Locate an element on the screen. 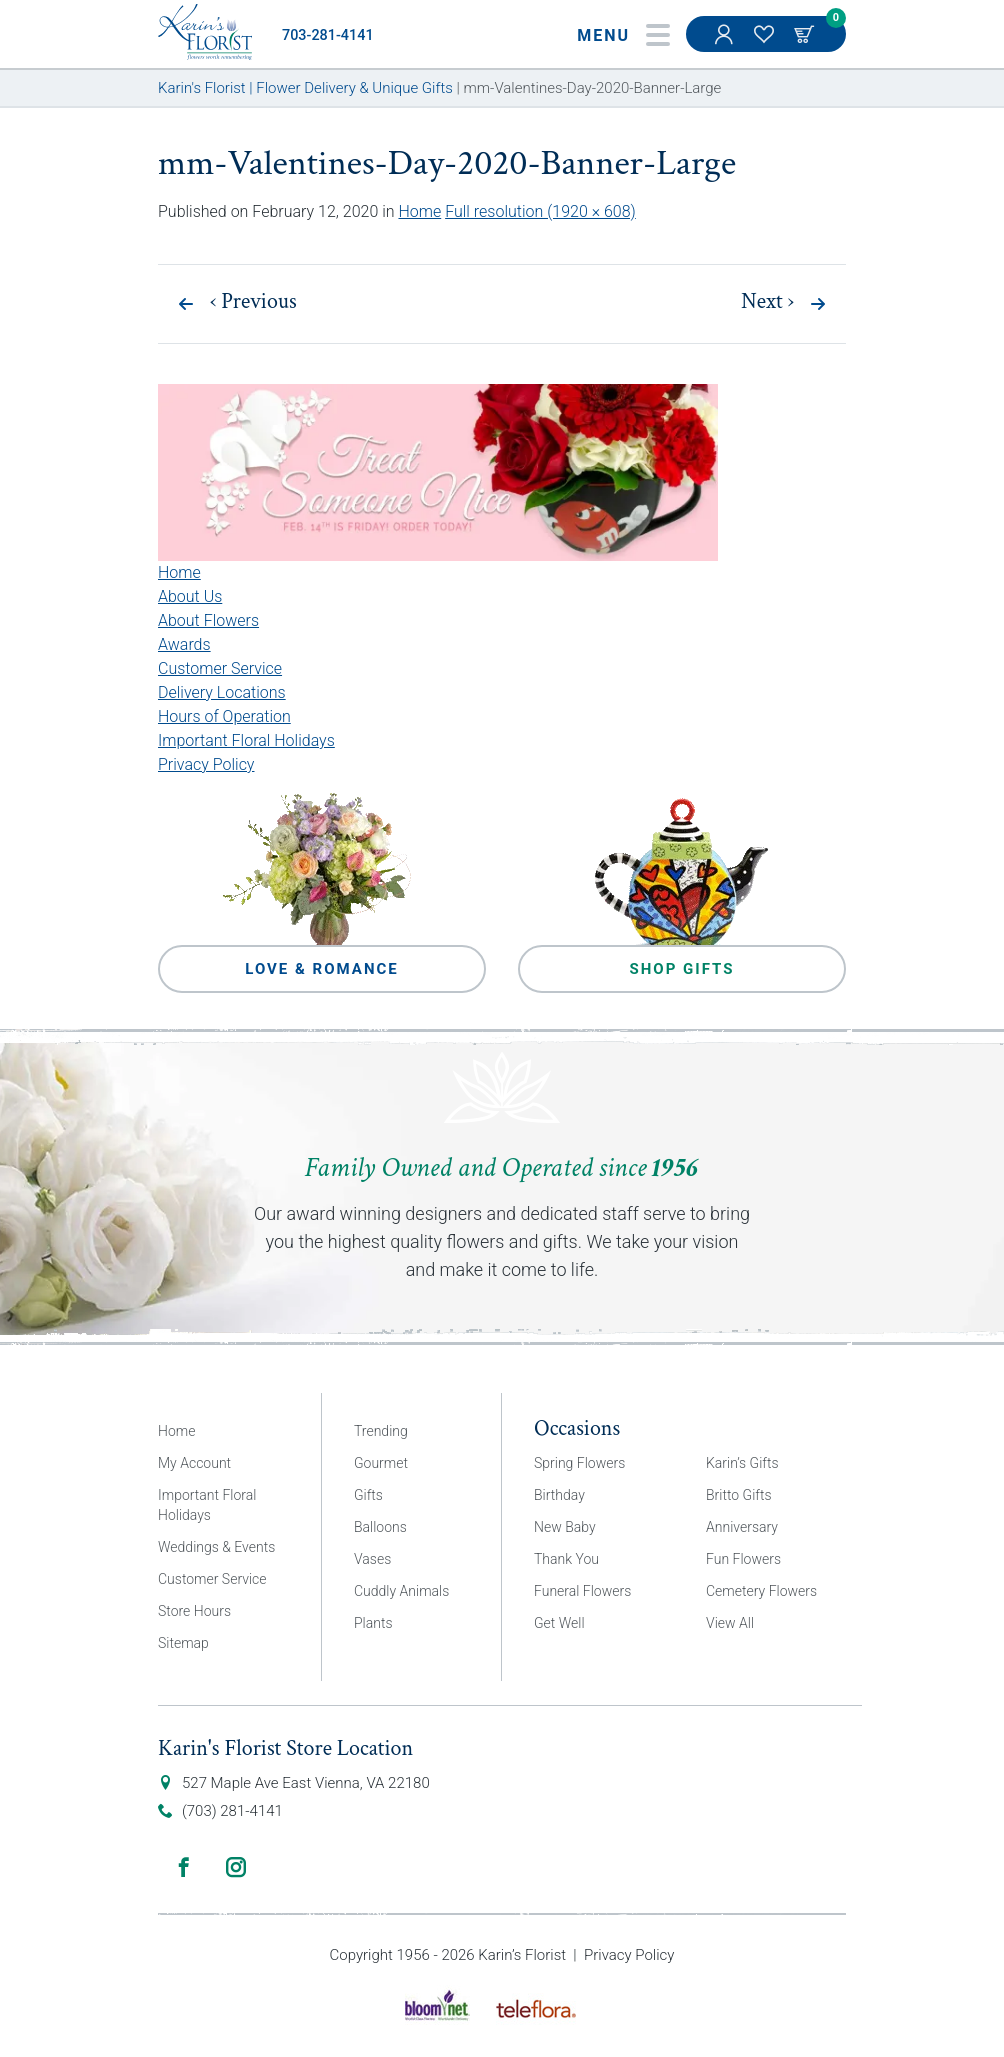 Image resolution: width=1004 pixels, height=2057 pixels. About Us is located at coordinates (190, 596).